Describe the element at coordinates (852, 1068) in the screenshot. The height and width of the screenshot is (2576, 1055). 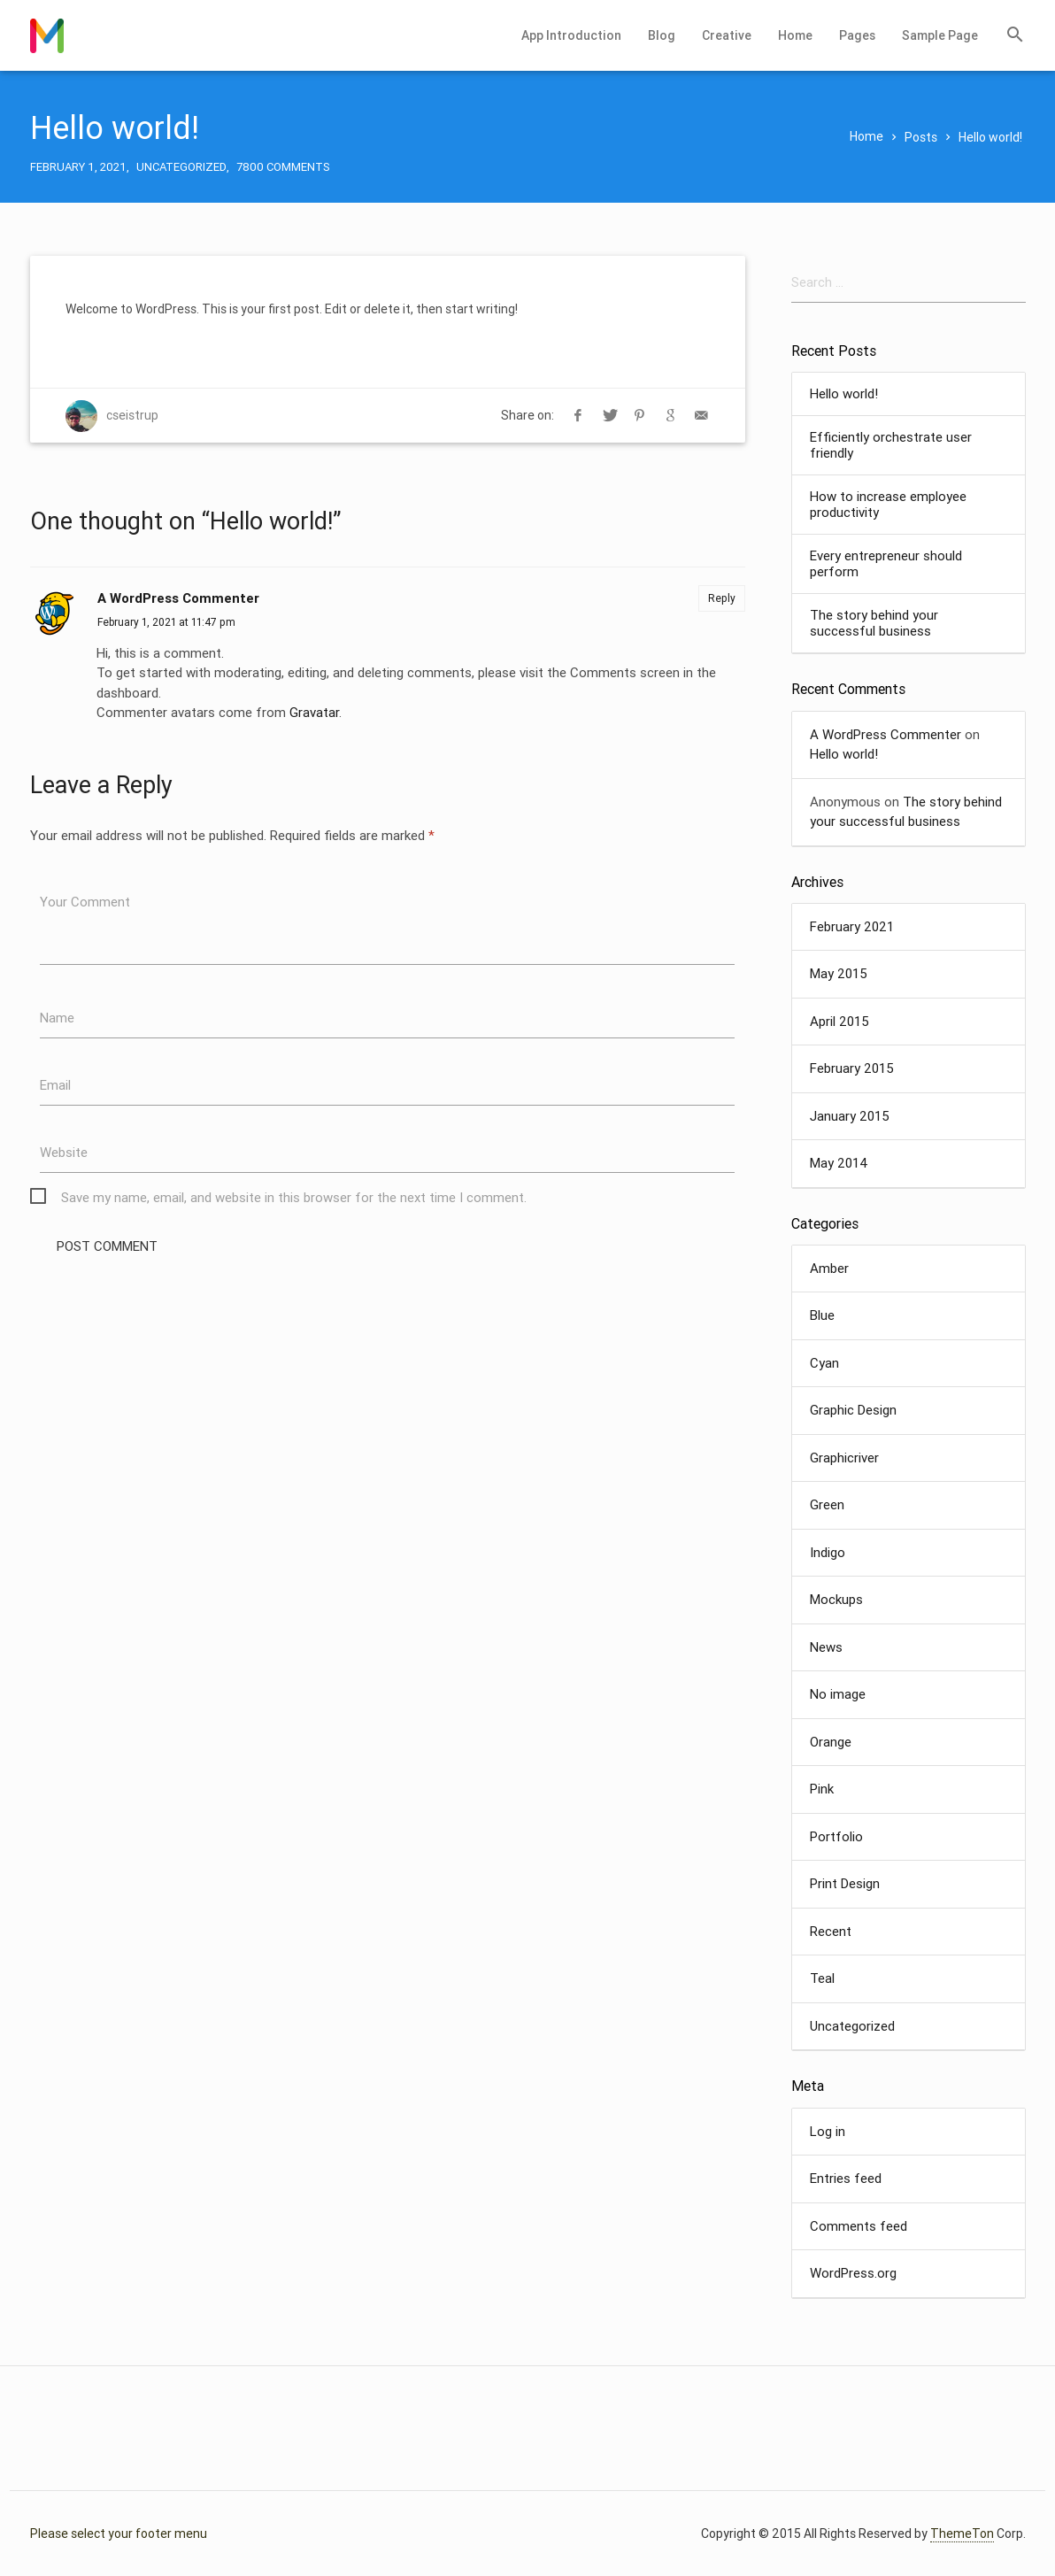
I see `February 2015` at that location.